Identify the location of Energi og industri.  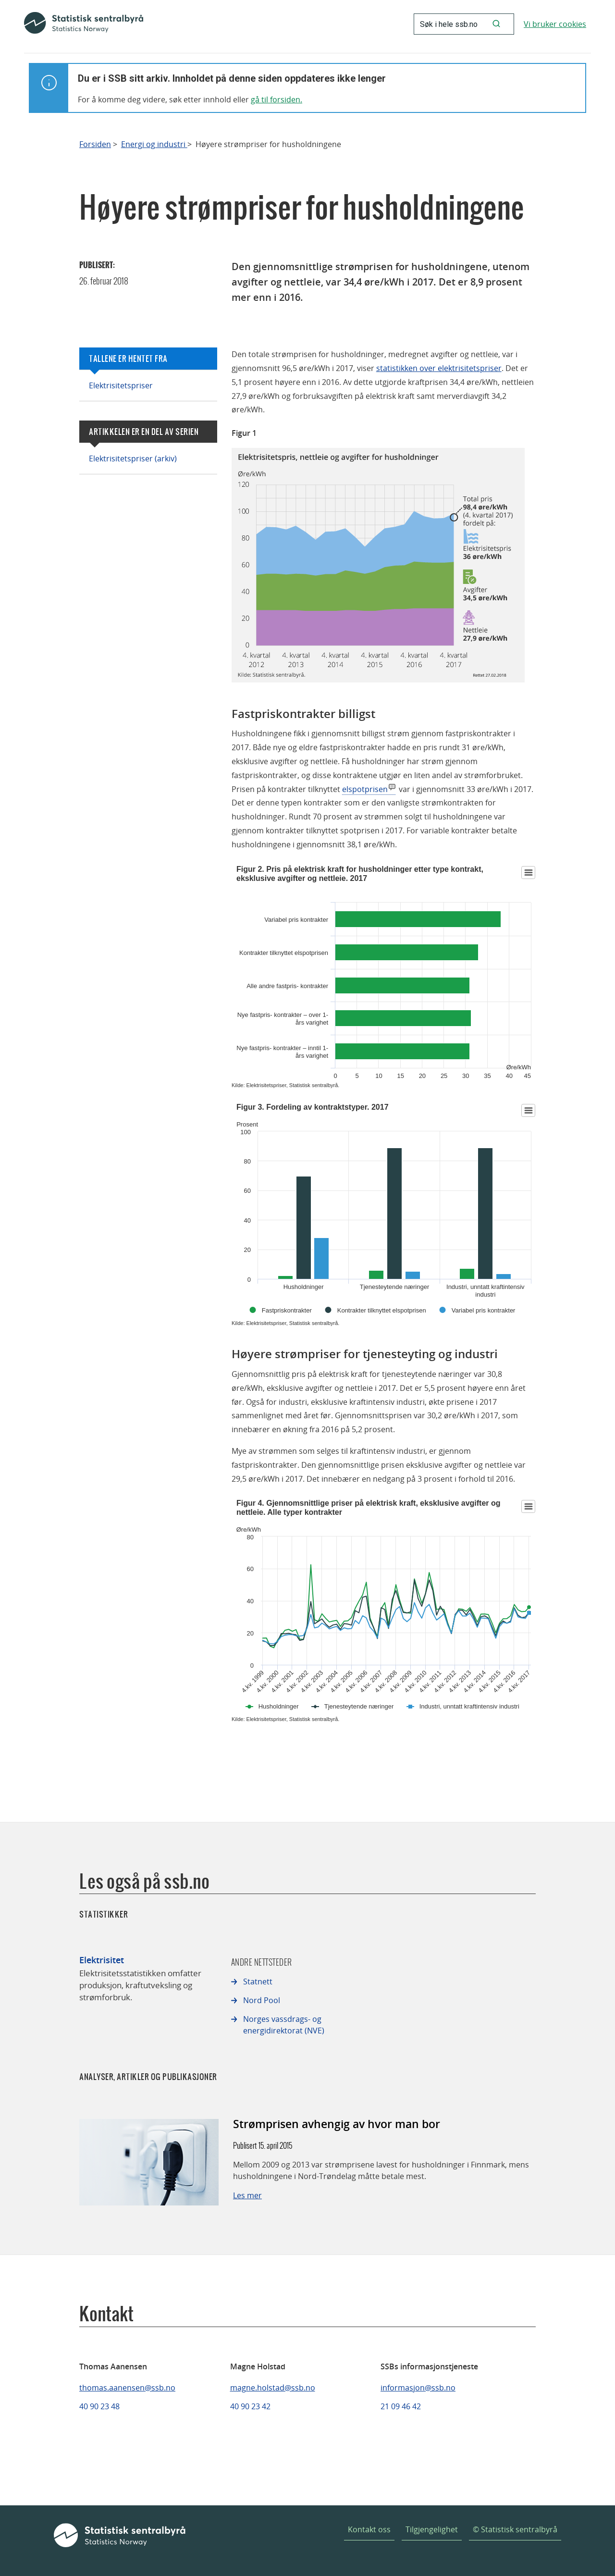
(154, 144).